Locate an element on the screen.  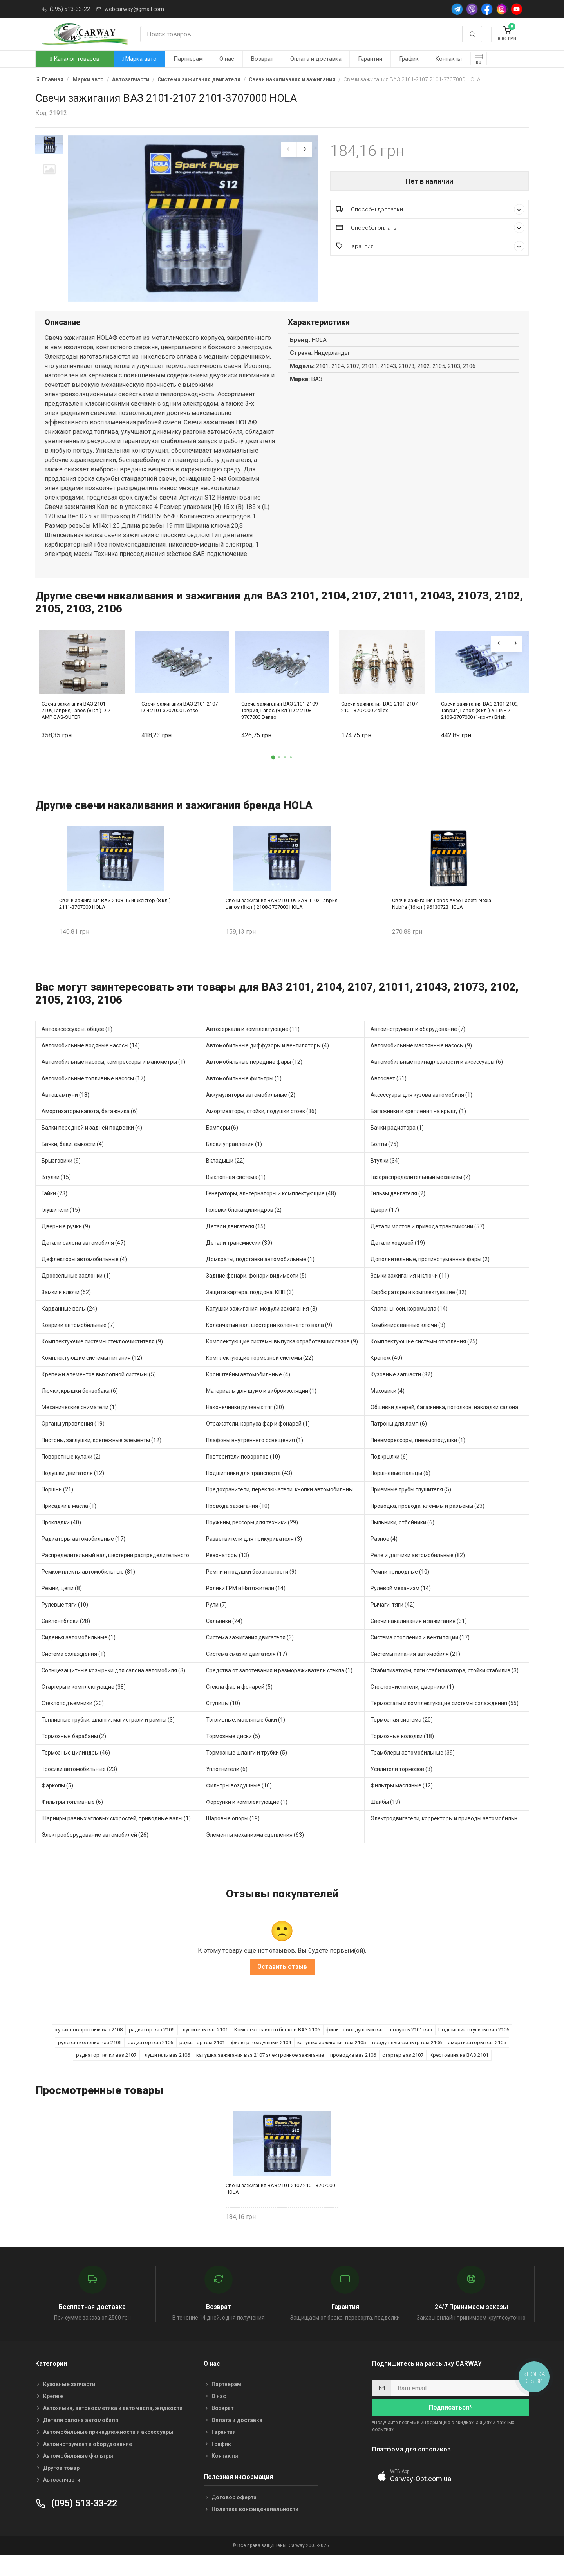
Свеча зажигания ВАЗ 2101-2109,Таврия,Lanos (8 кл.) D-21 AMP GAS-SUPER is located at coordinates (77, 728).